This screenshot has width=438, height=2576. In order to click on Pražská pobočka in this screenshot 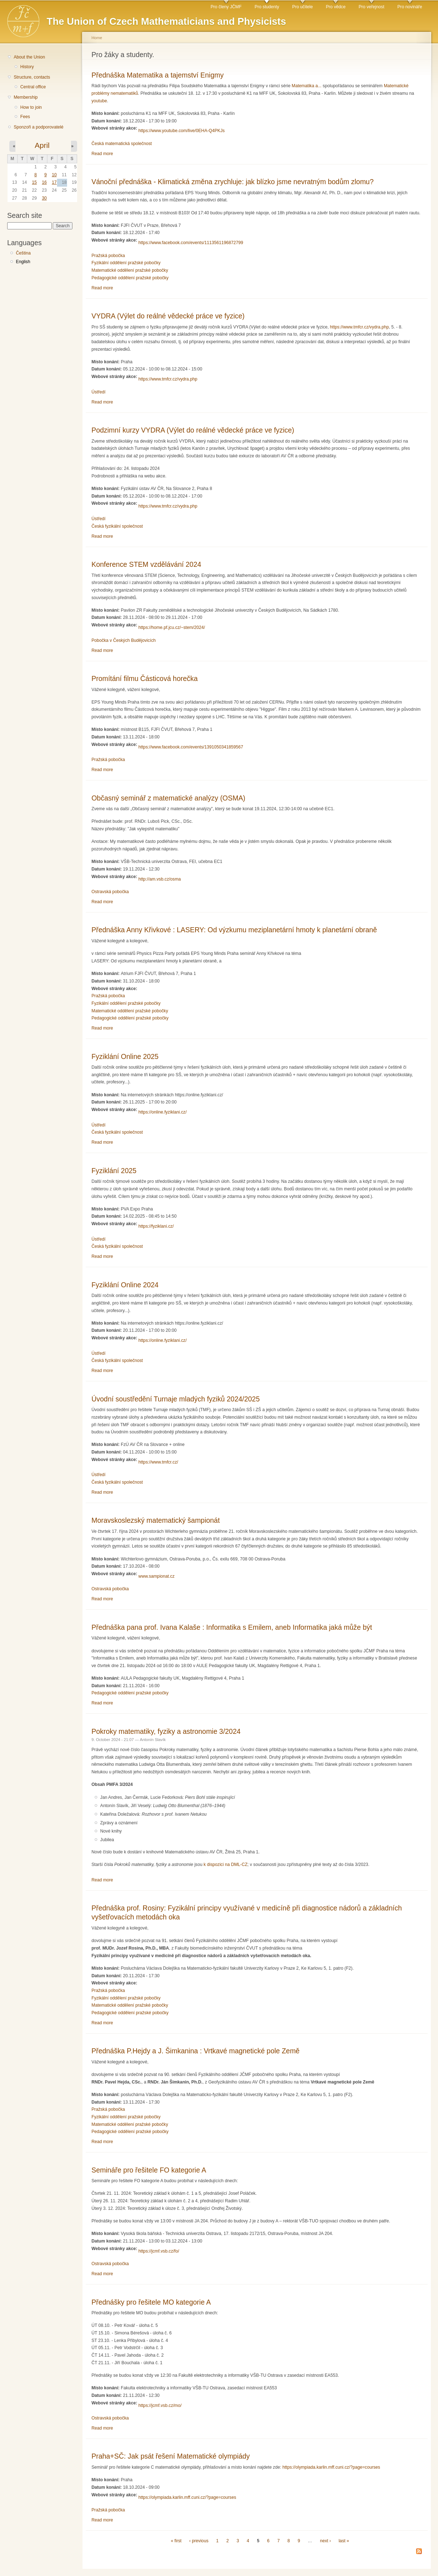, I will do `click(108, 255)`.